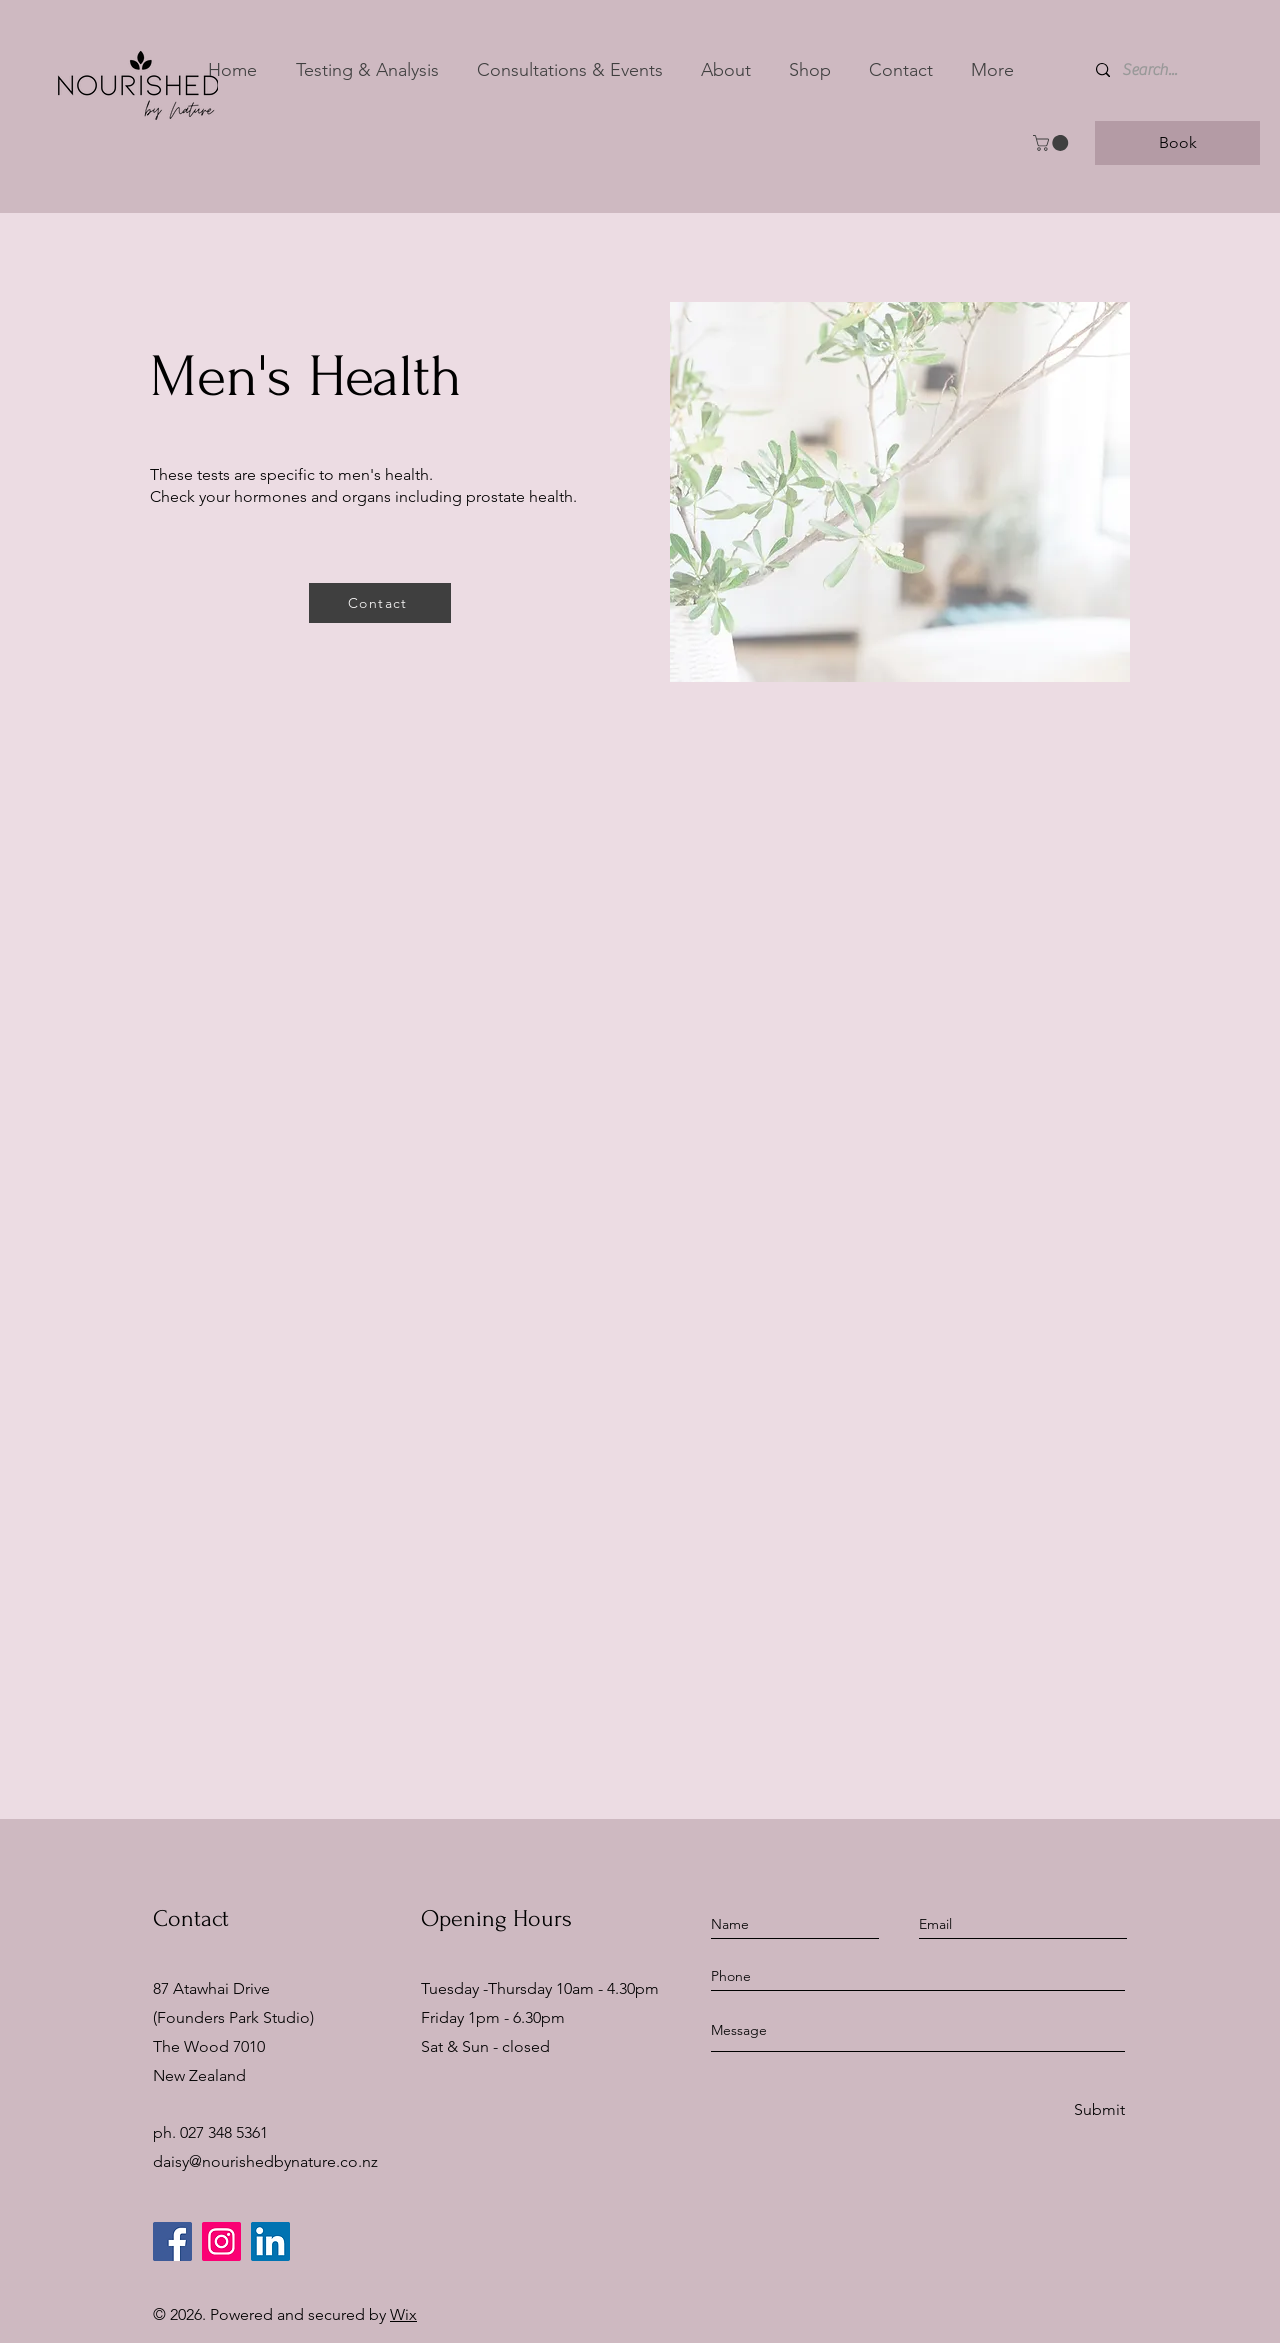 The width and height of the screenshot is (1280, 2343). I want to click on daisy@nourishedbynature.co.nz, so click(265, 2161).